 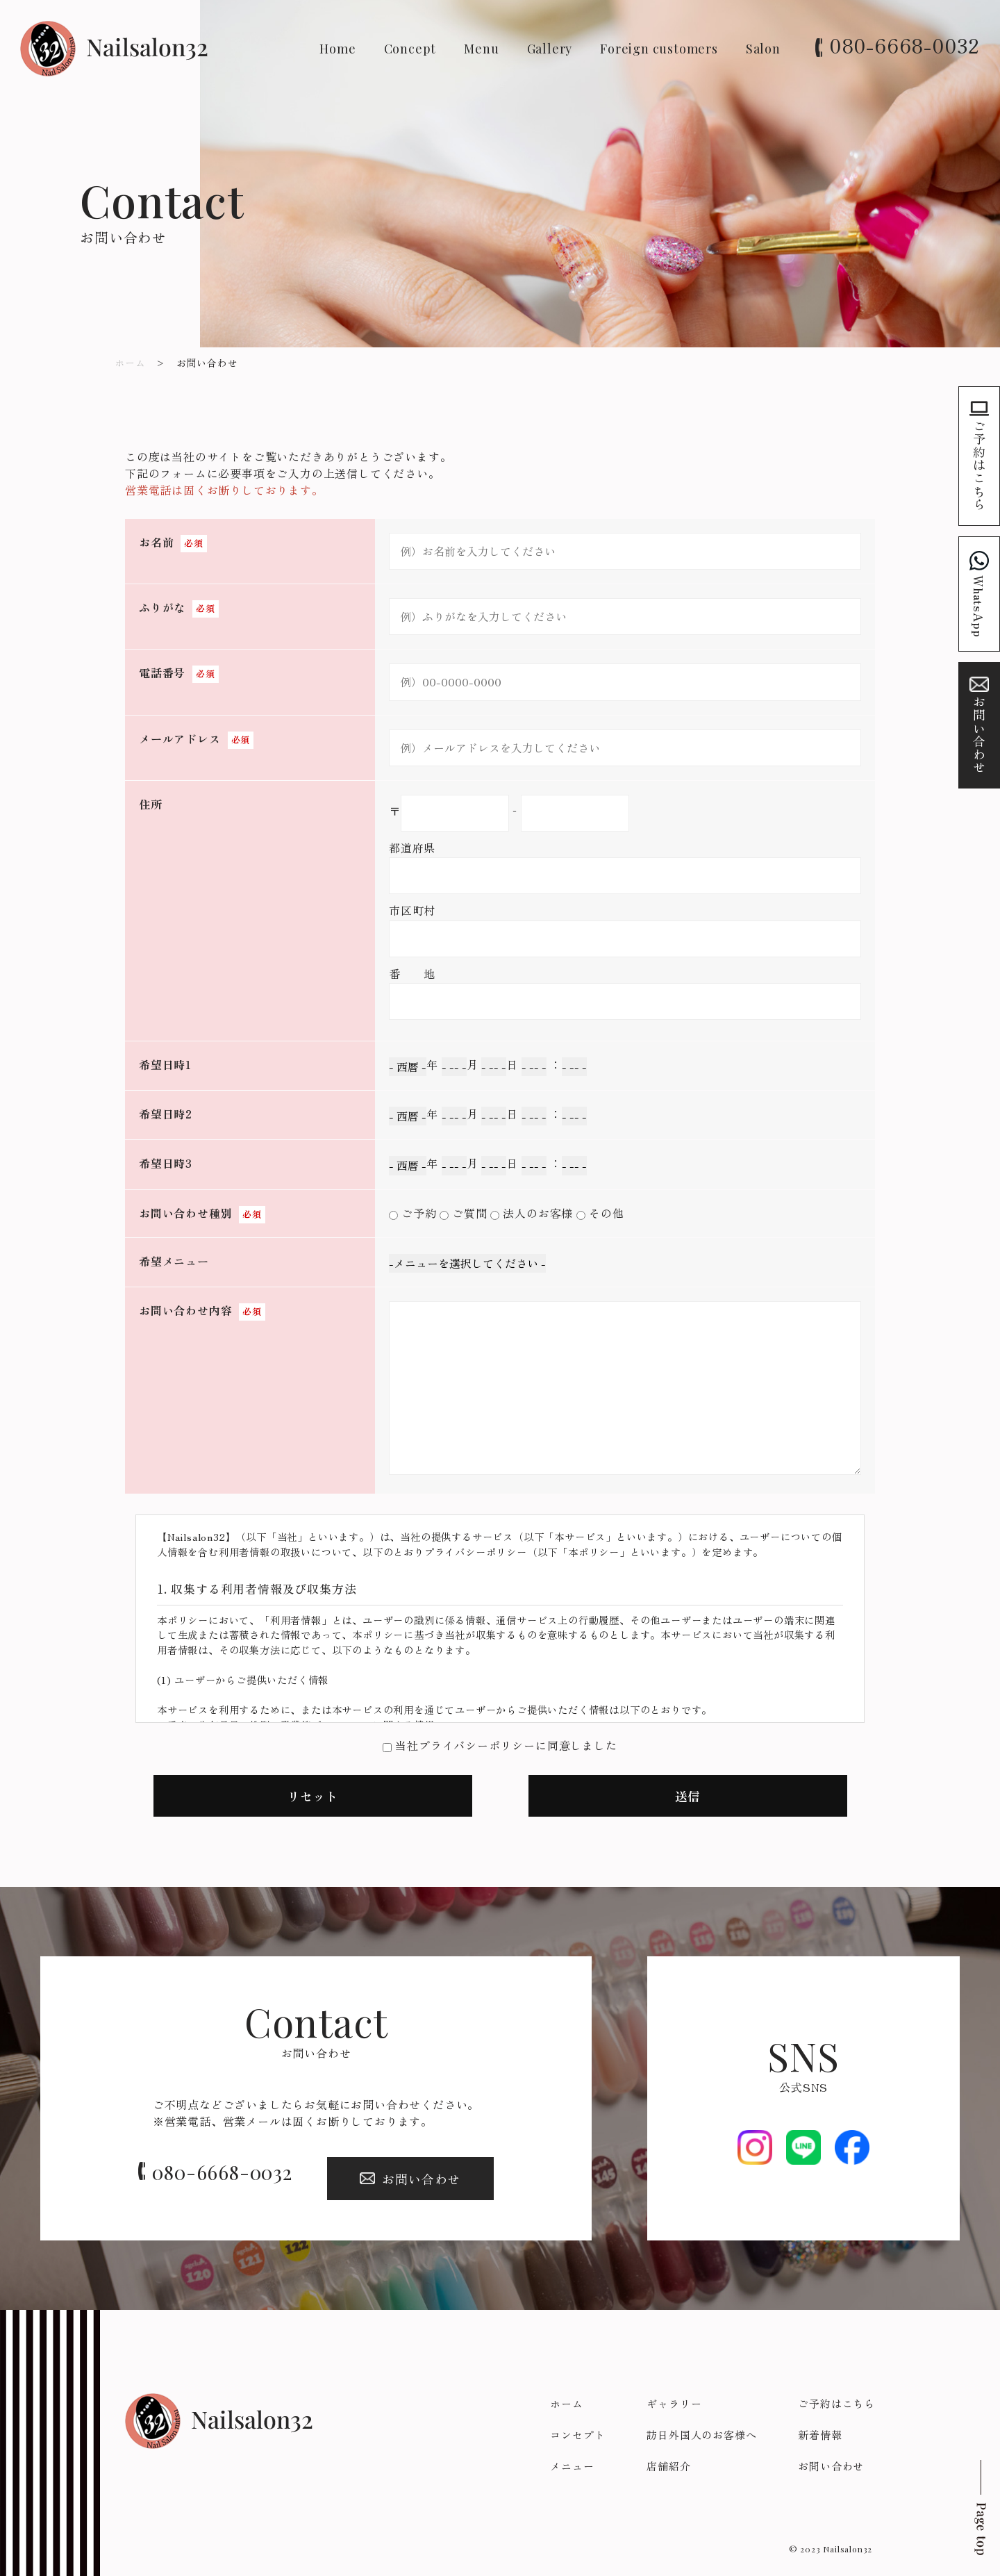 What do you see at coordinates (412, 847) in the screenshot?
I see `都道府県` at bounding box center [412, 847].